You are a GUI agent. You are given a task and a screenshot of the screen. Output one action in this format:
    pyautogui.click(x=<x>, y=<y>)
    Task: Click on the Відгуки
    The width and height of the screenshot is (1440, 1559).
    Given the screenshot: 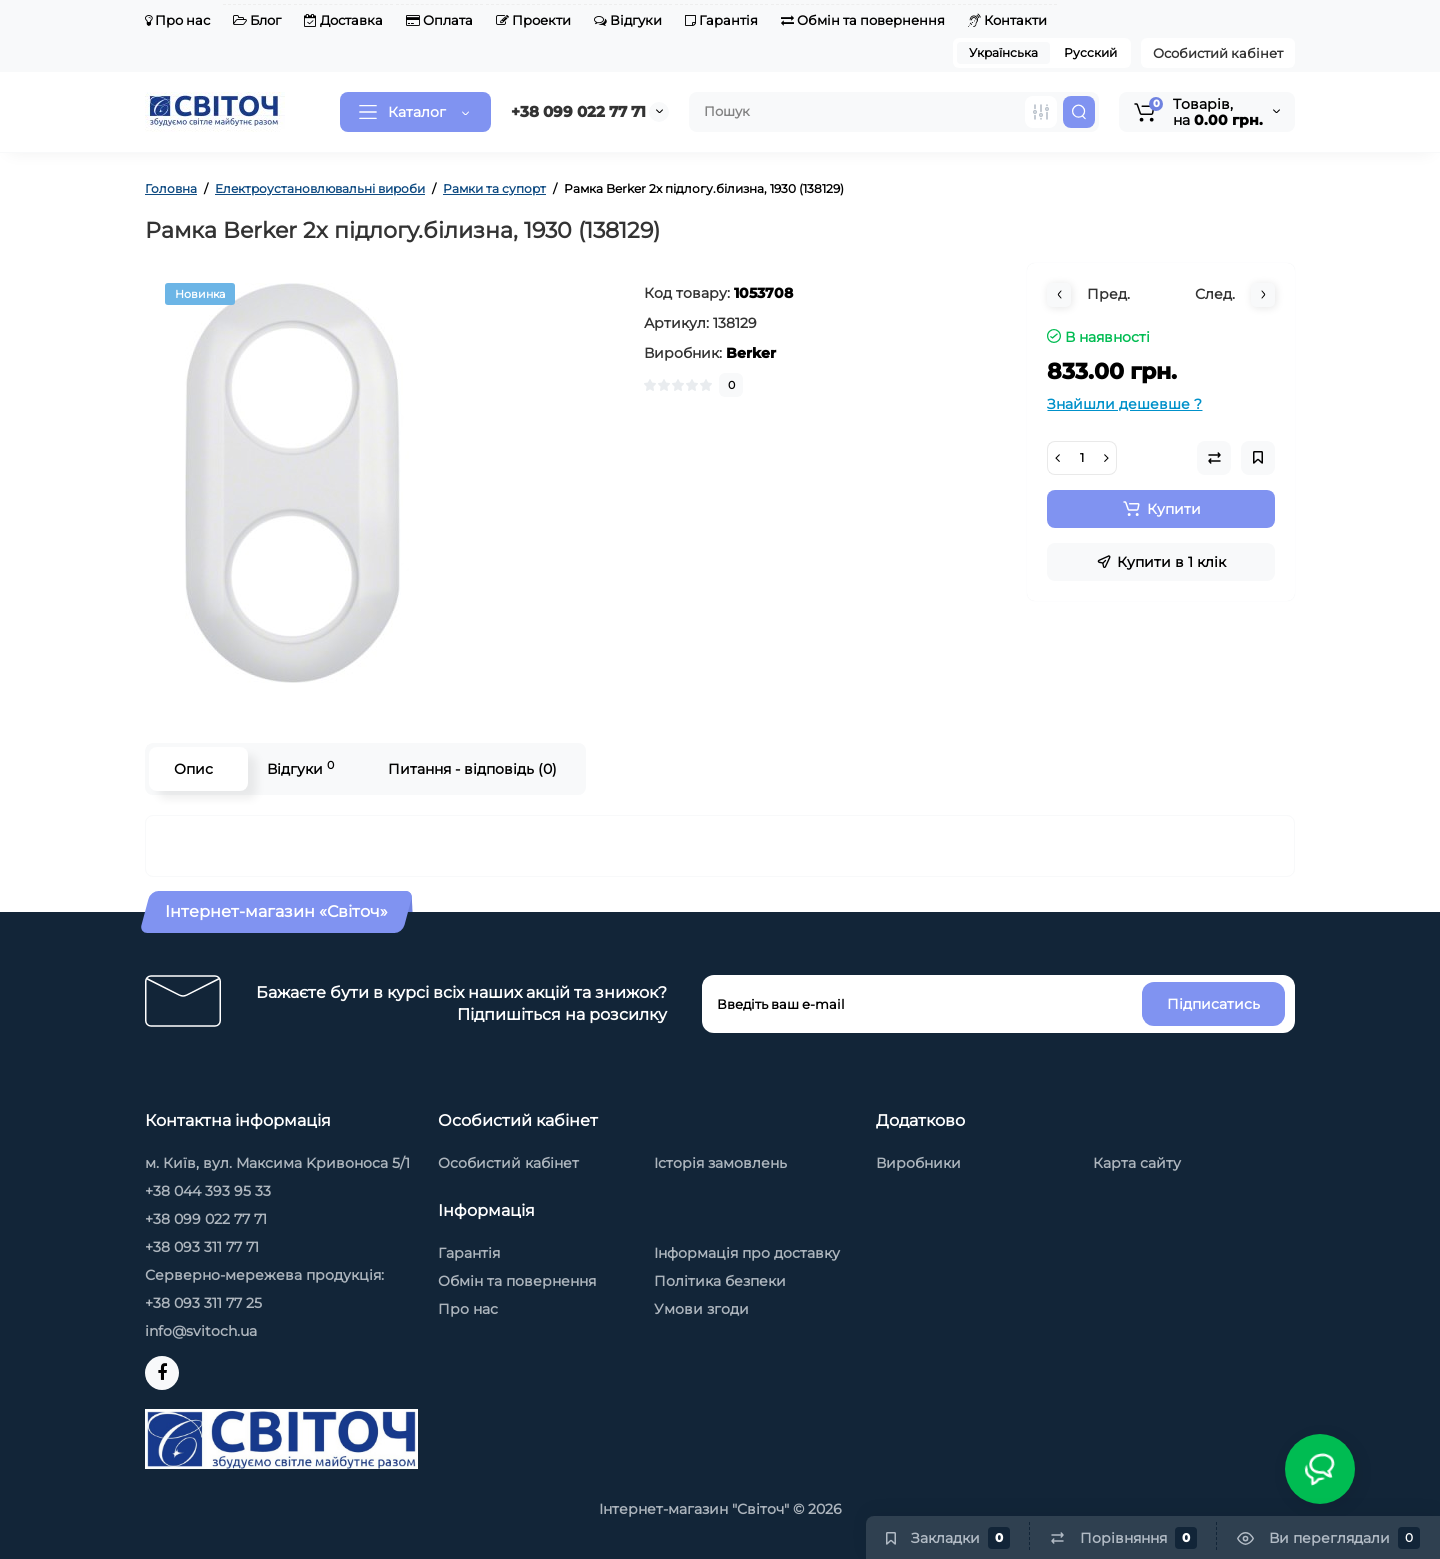 What is the action you would take?
    pyautogui.click(x=628, y=20)
    